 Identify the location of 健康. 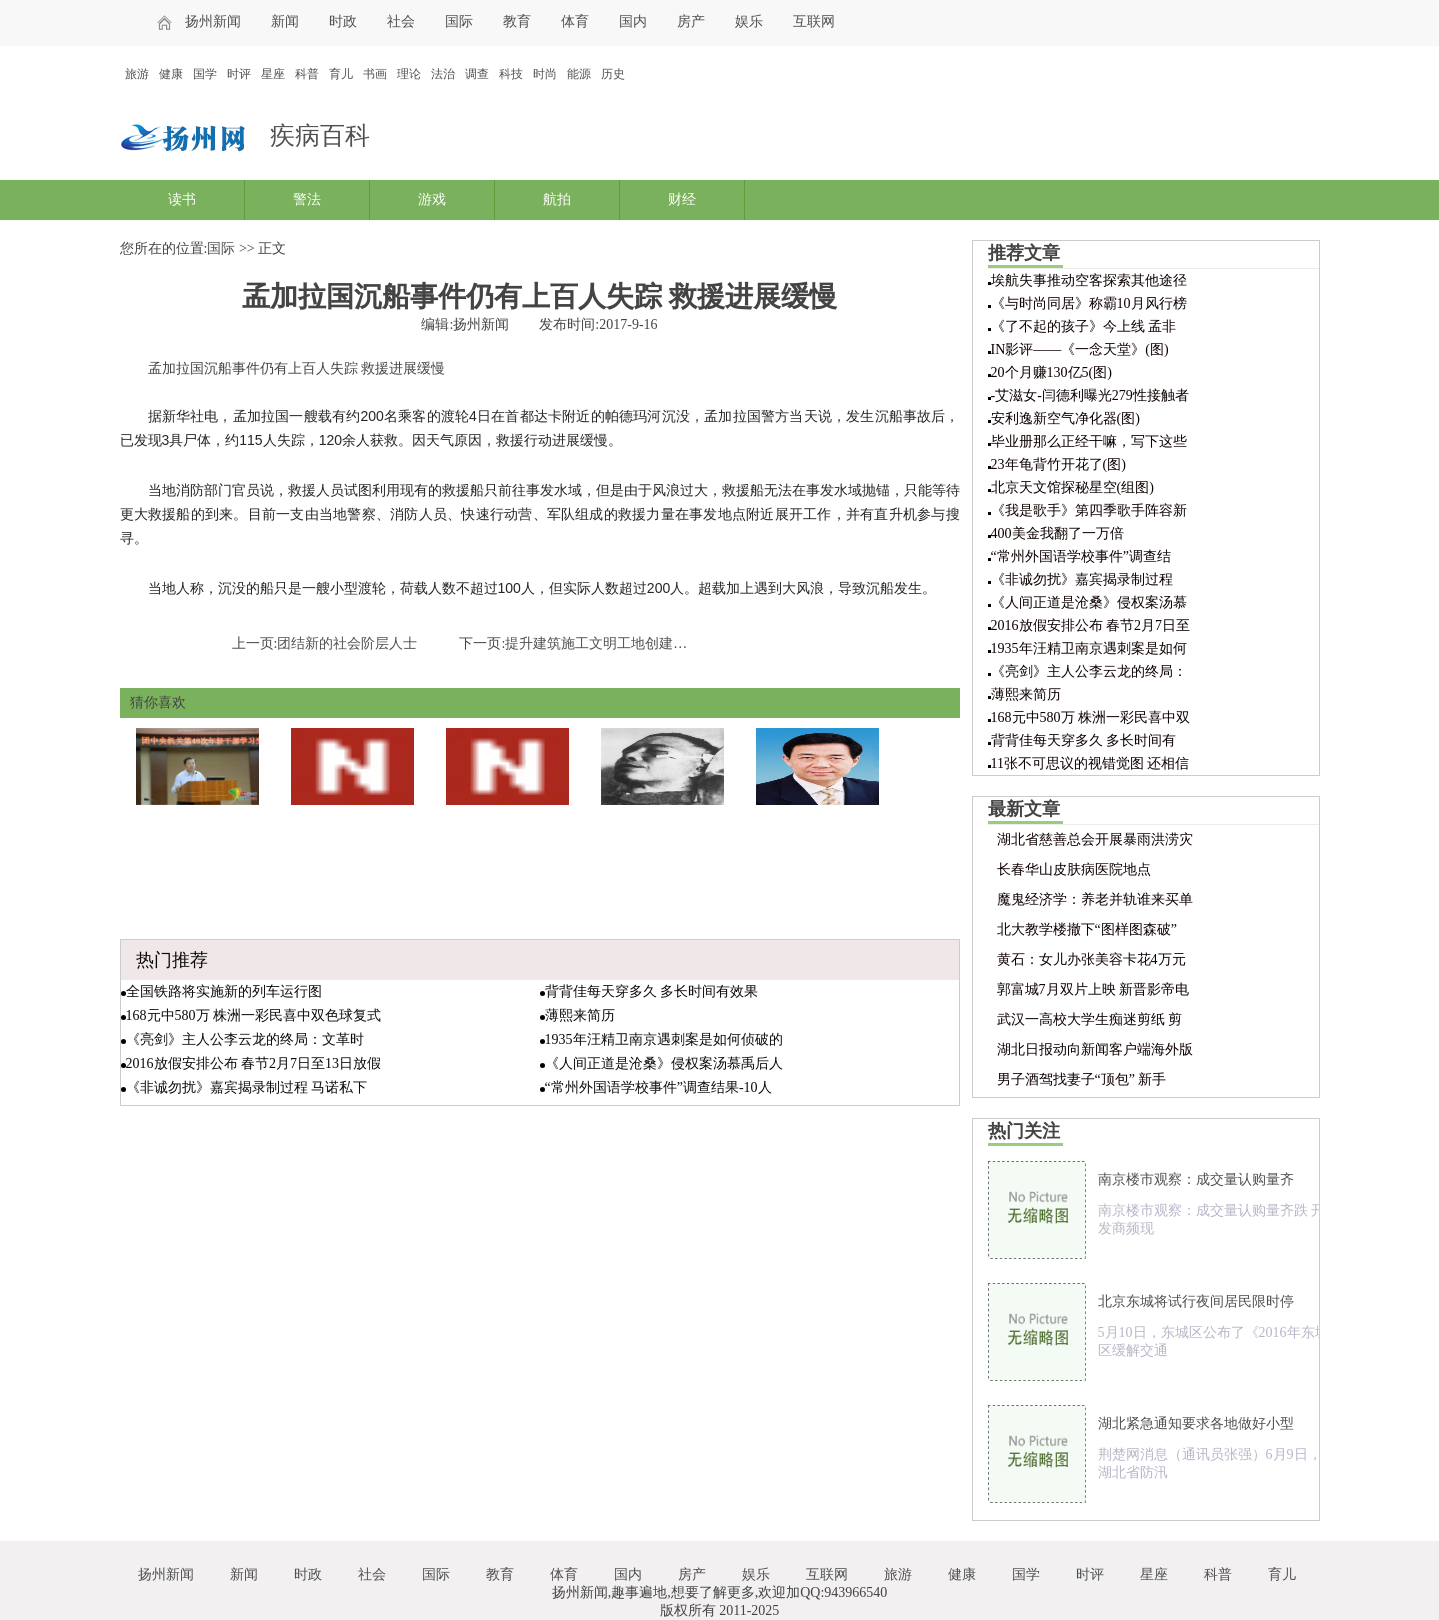
(171, 74).